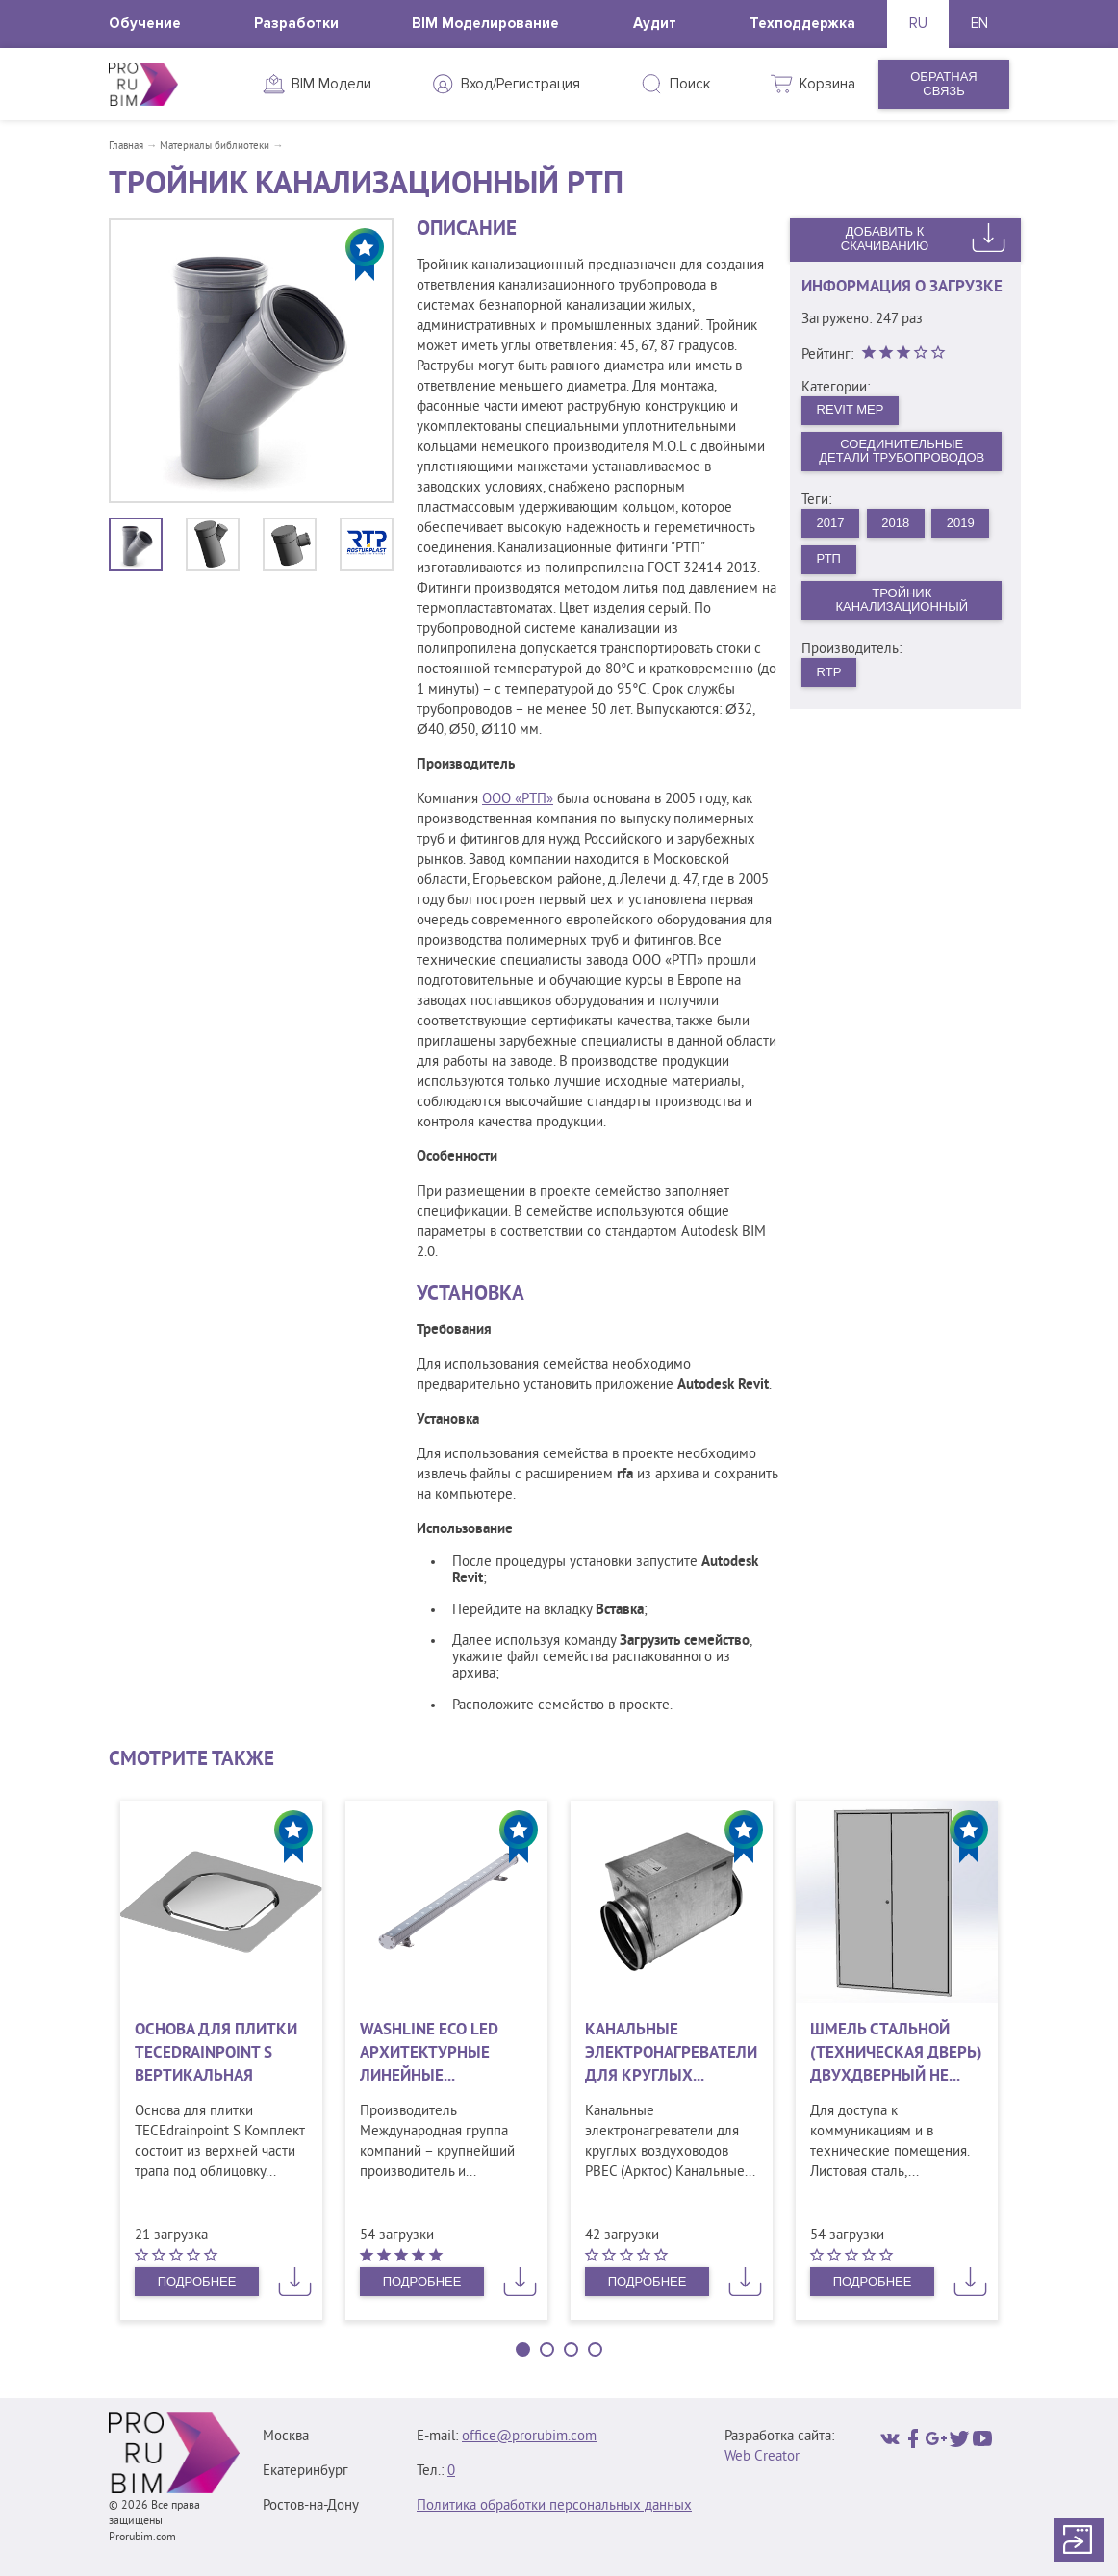 This screenshot has height=2576, width=1118. I want to click on РТП, so click(829, 558).